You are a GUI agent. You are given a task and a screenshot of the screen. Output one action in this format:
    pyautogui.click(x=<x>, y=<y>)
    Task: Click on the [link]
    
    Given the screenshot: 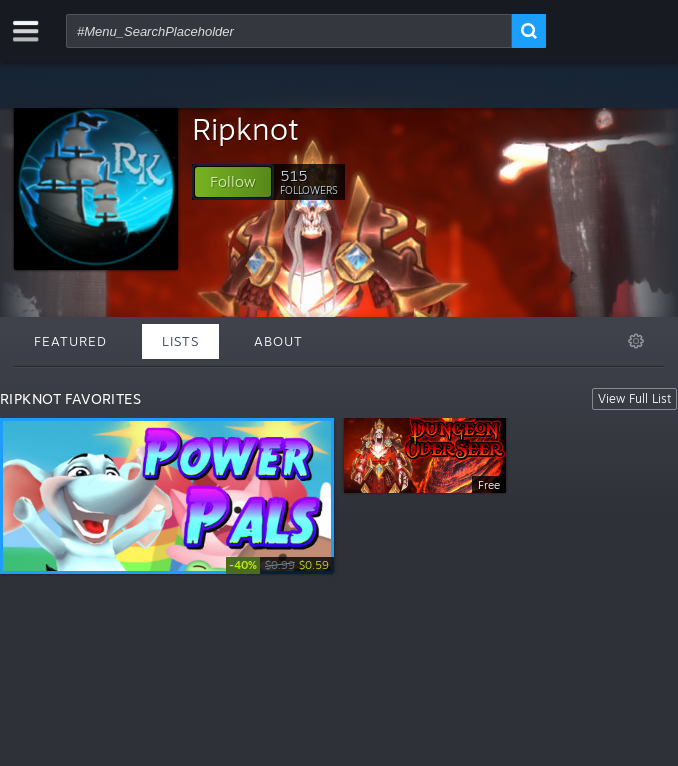 What is the action you would take?
    pyautogui.click(x=280, y=565)
    